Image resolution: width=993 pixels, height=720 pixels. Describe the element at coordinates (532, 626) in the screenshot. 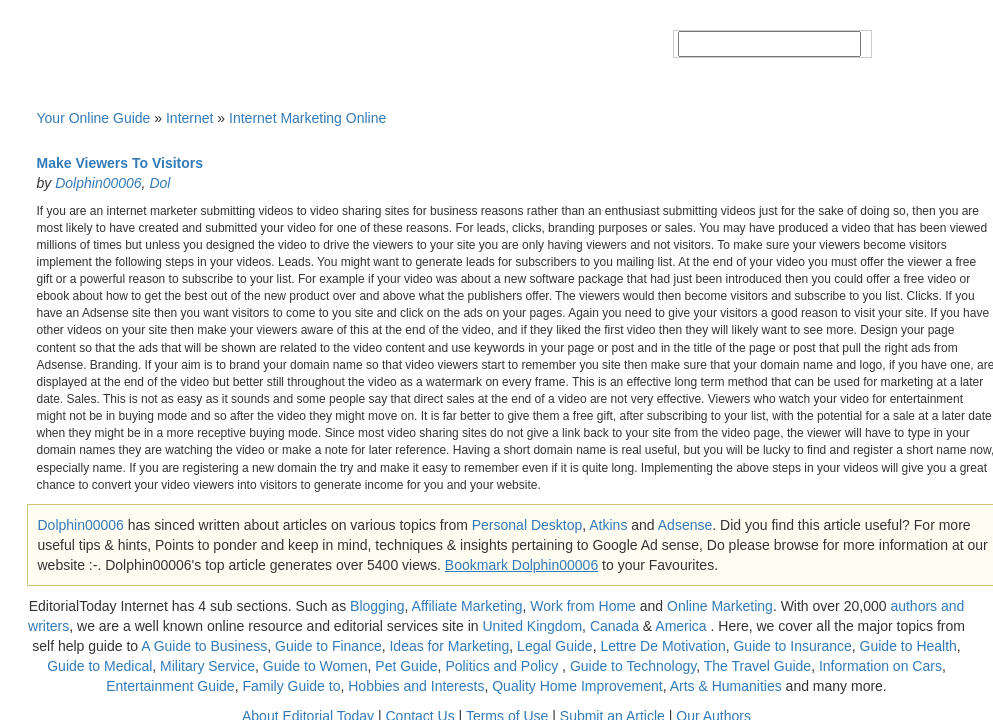

I see `United Kingdom` at that location.